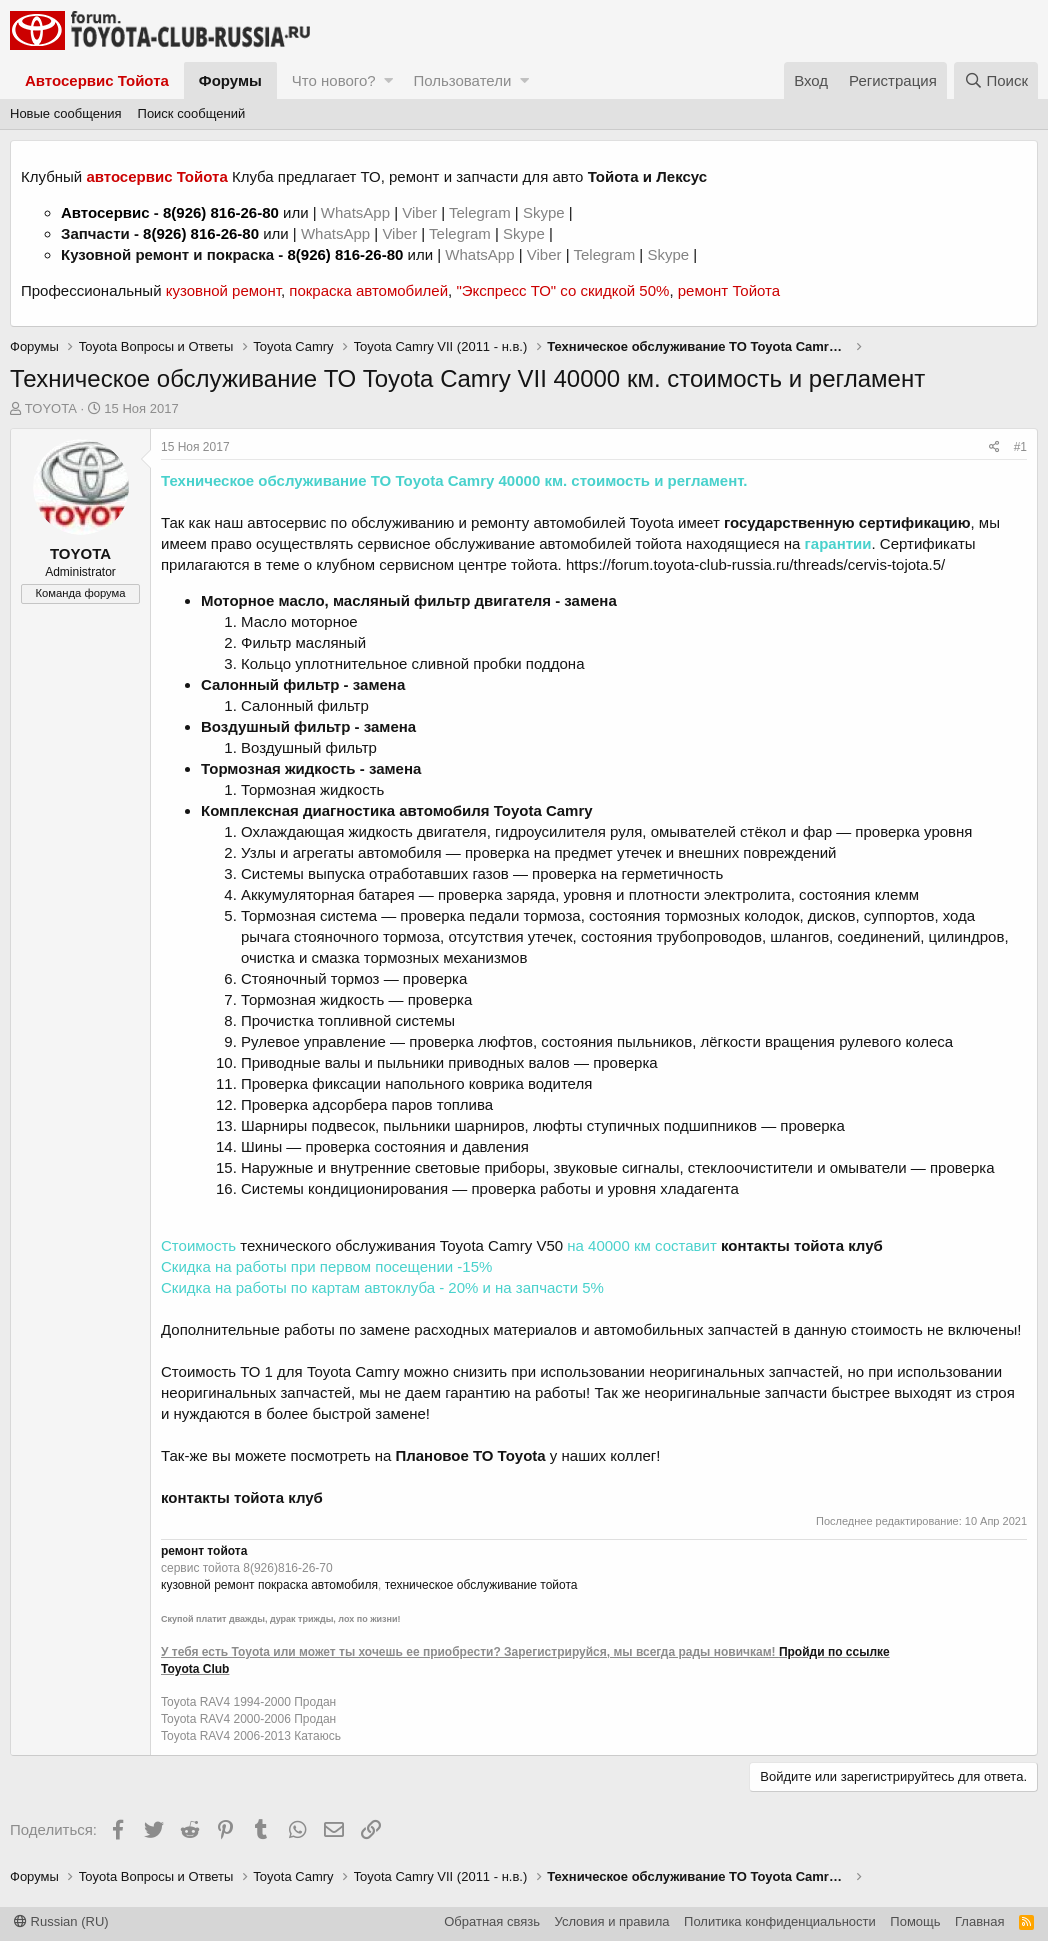 The height and width of the screenshot is (1941, 1048). What do you see at coordinates (61, 1921) in the screenshot?
I see `Russian (RU)` at bounding box center [61, 1921].